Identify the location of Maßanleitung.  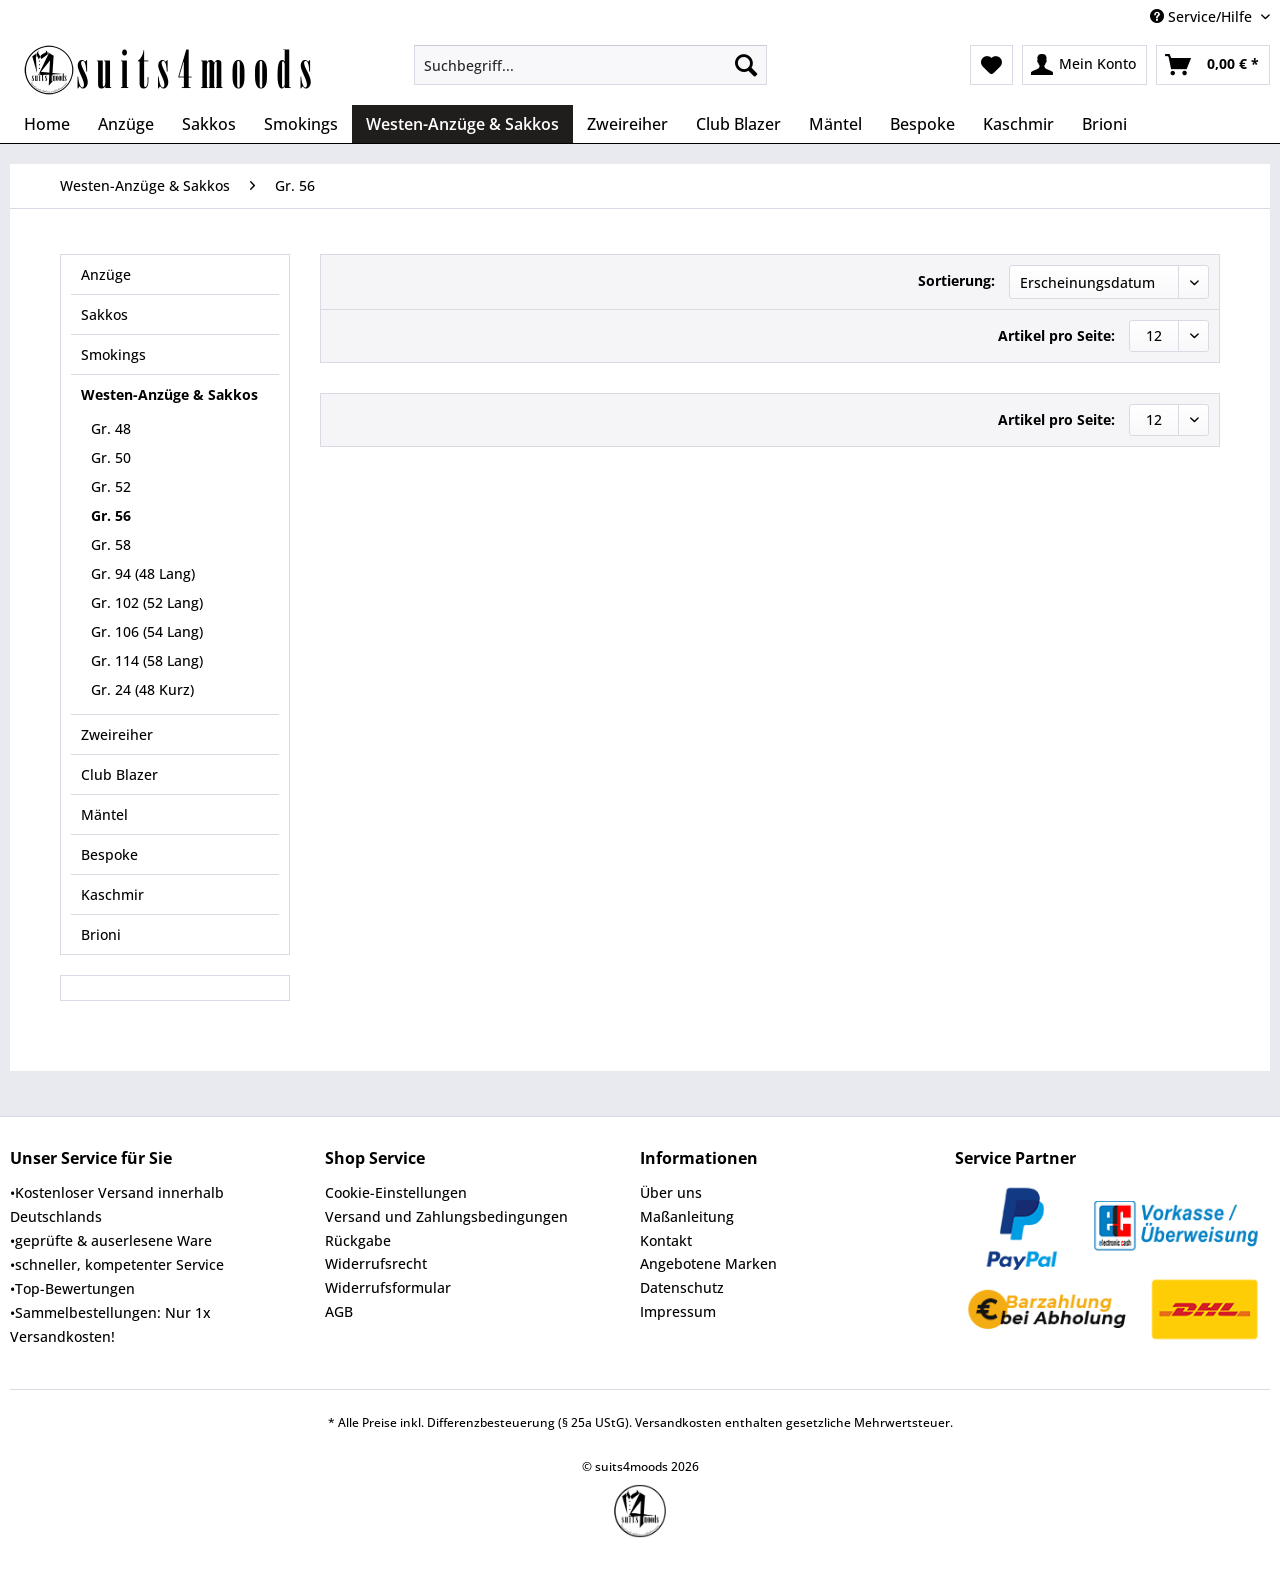
(687, 1216).